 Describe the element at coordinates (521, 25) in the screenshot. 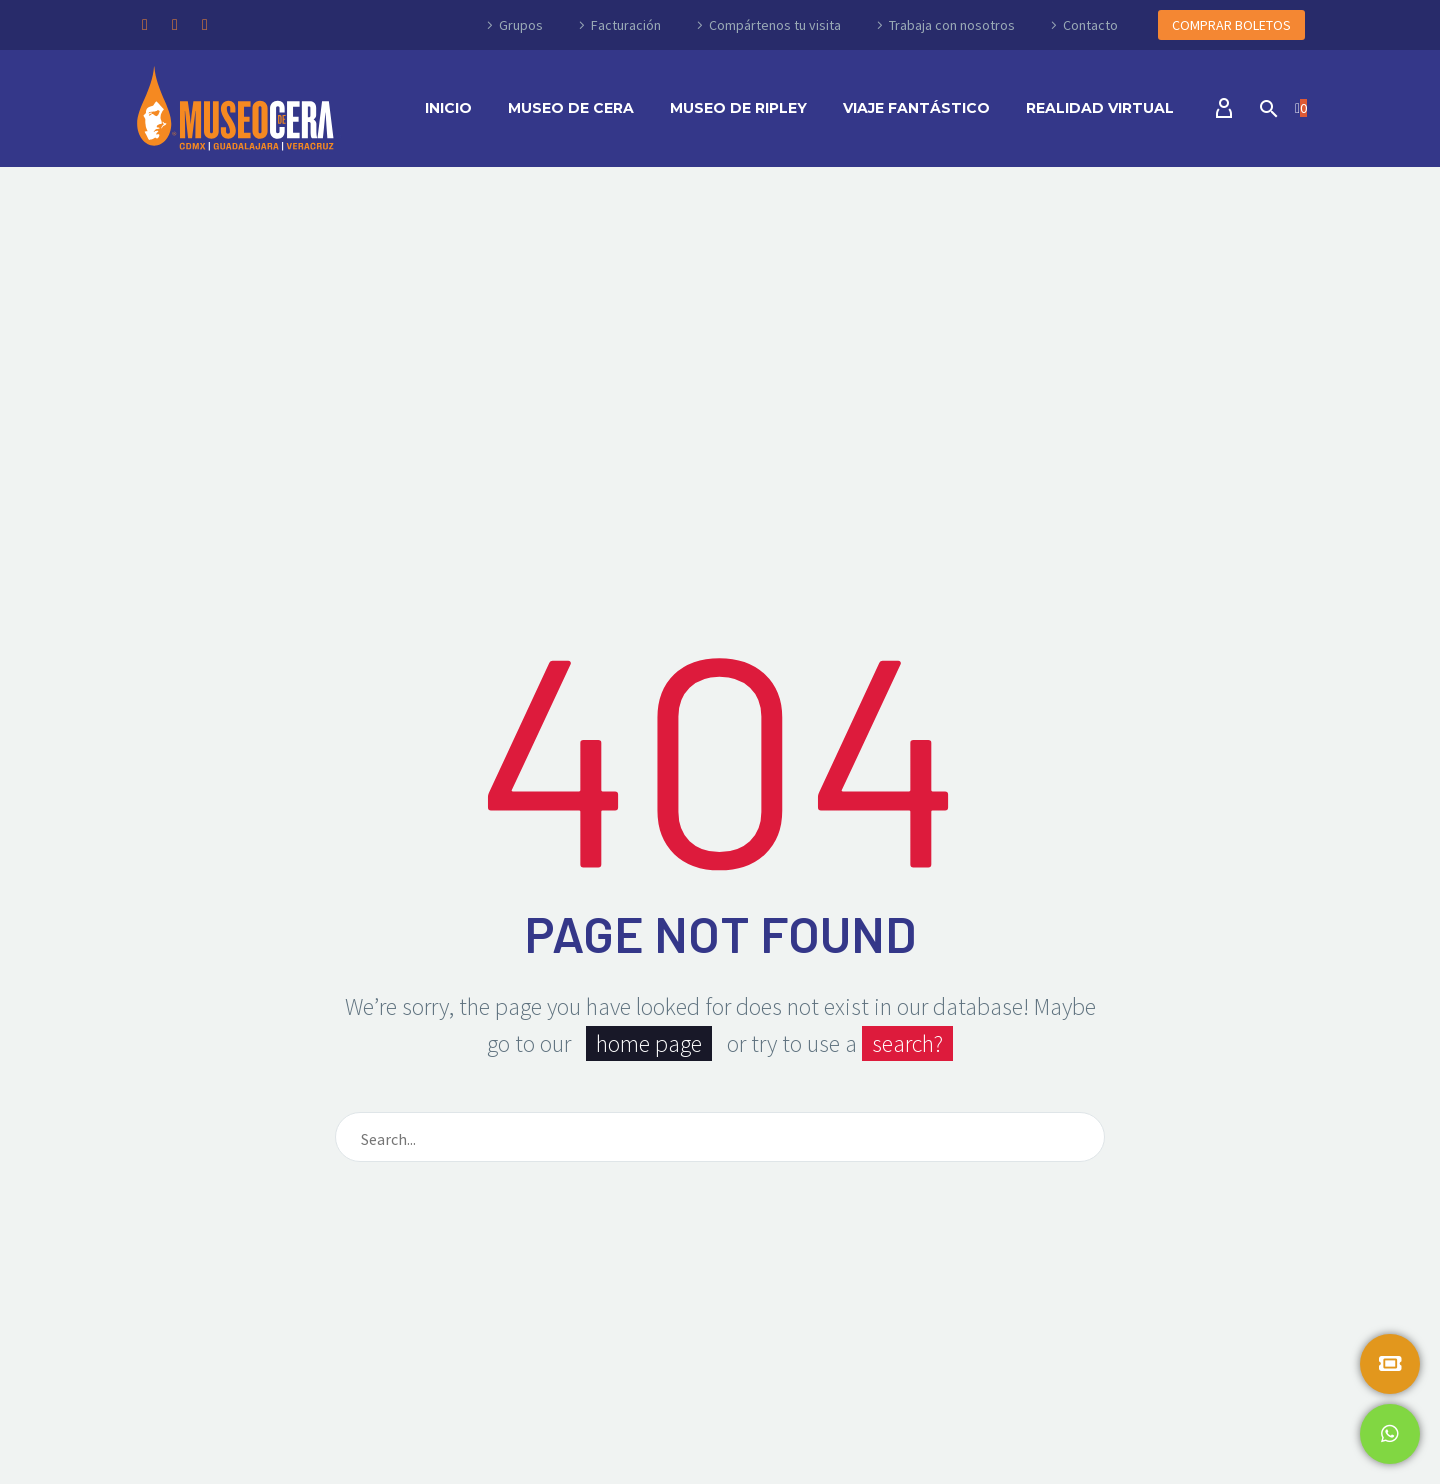

I see `Grupos` at that location.